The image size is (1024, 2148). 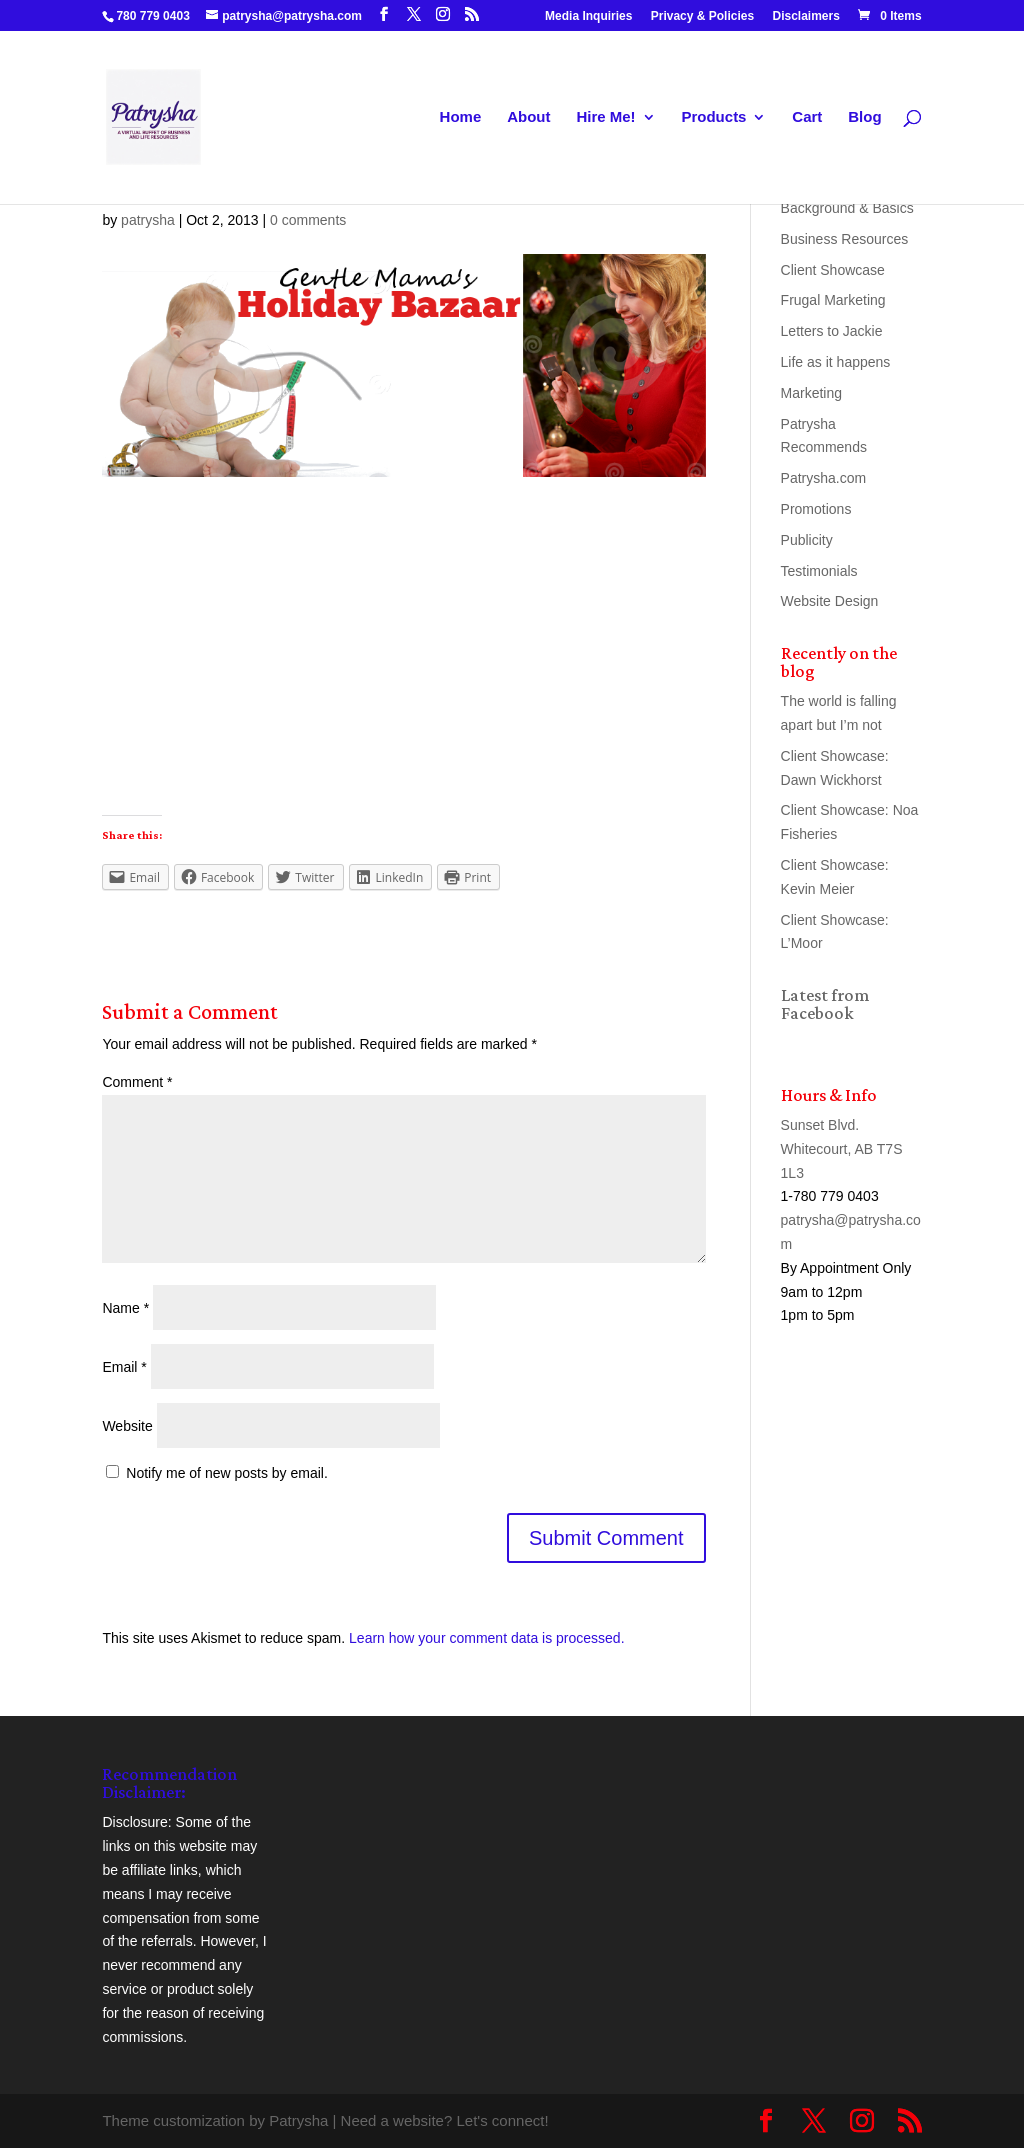 What do you see at coordinates (807, 540) in the screenshot?
I see `Publicity` at bounding box center [807, 540].